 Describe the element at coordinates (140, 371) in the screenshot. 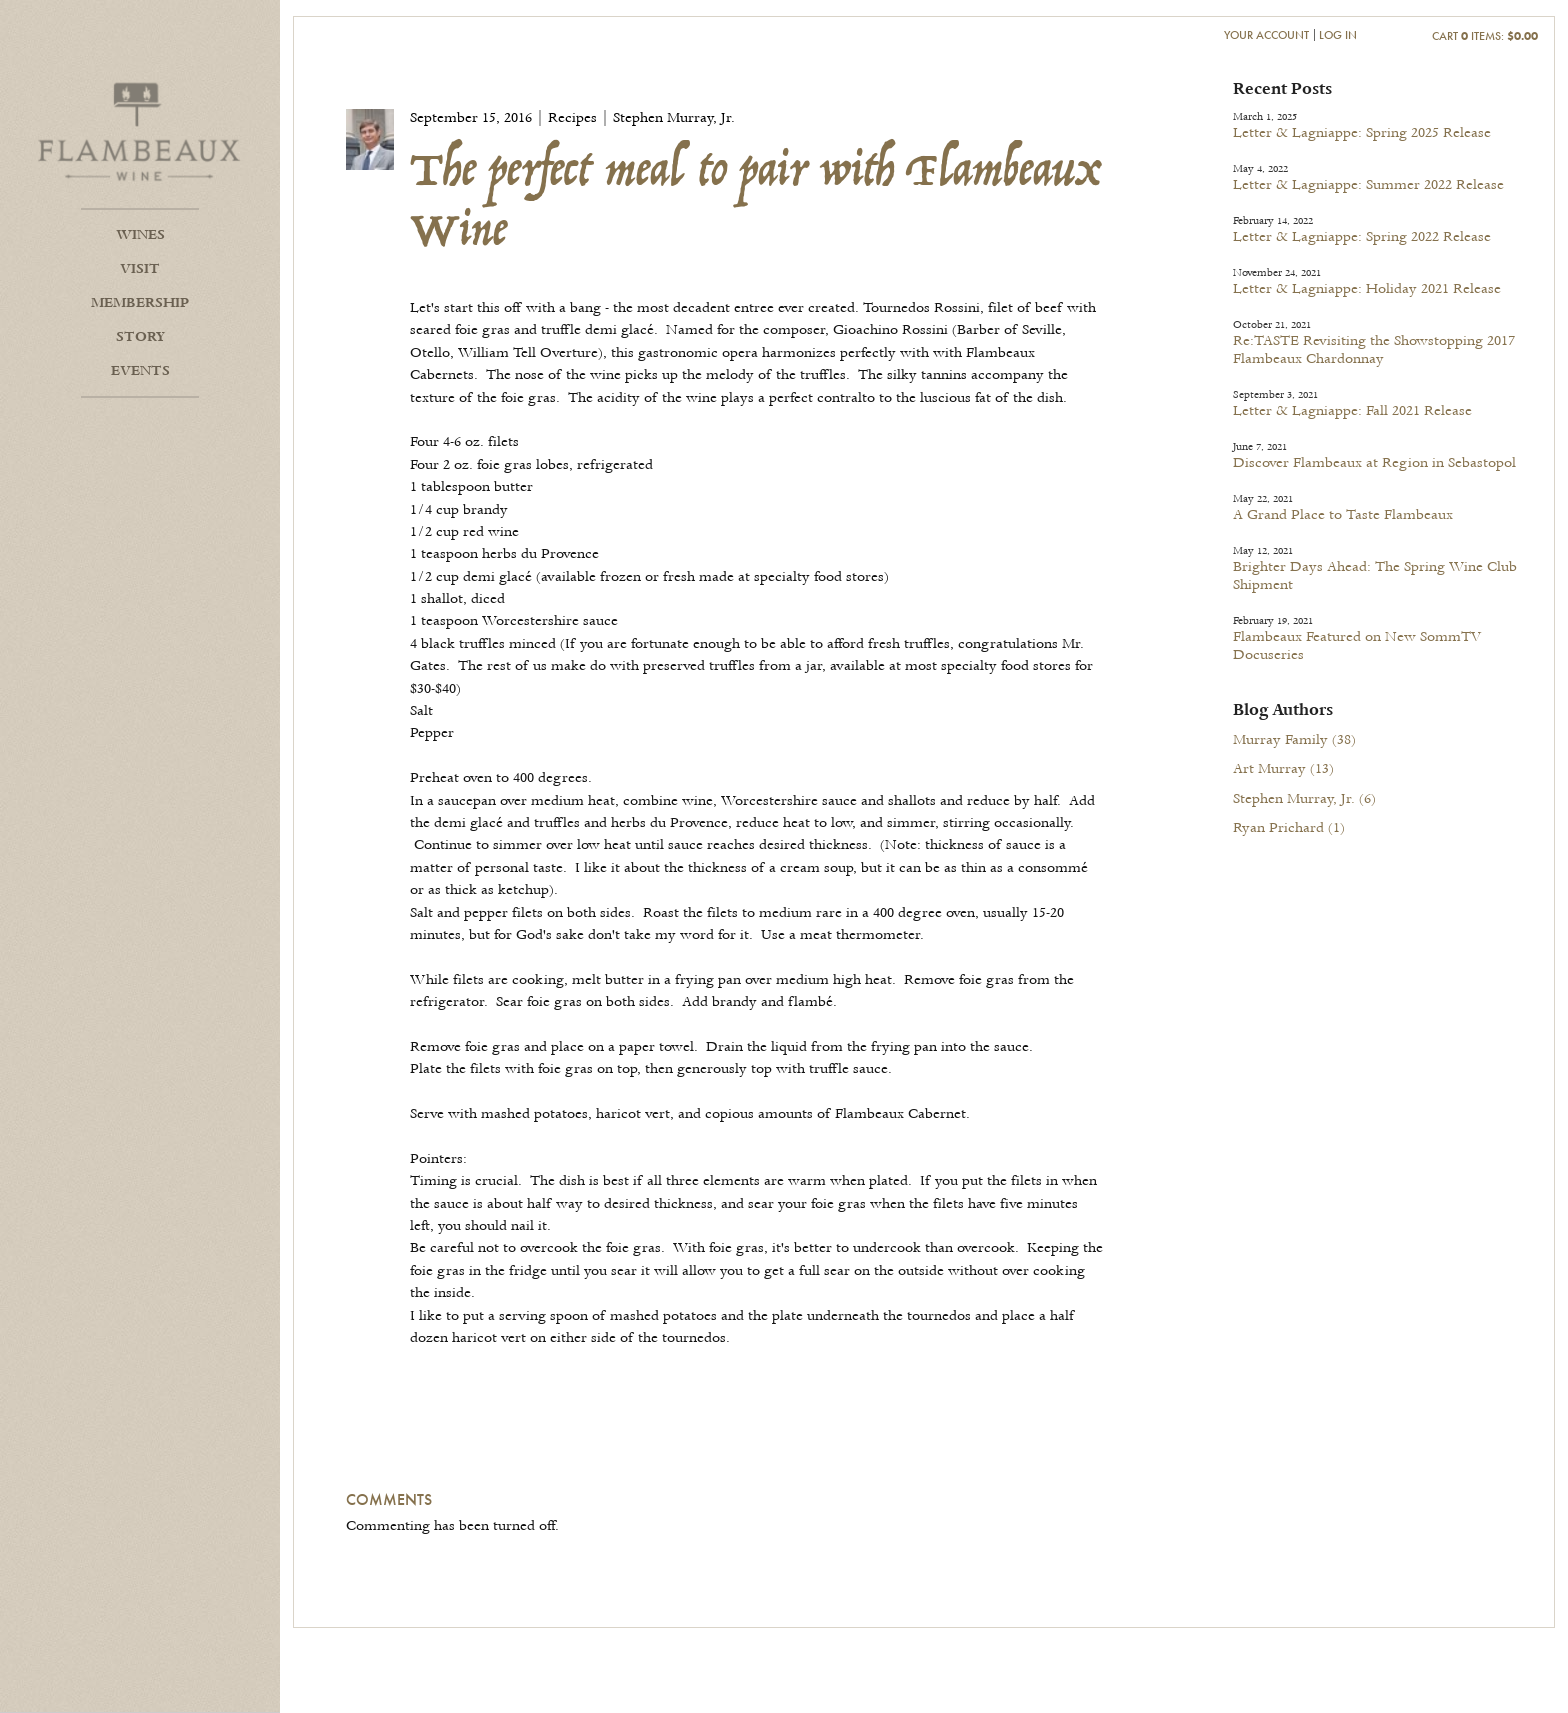

I see `Events` at that location.